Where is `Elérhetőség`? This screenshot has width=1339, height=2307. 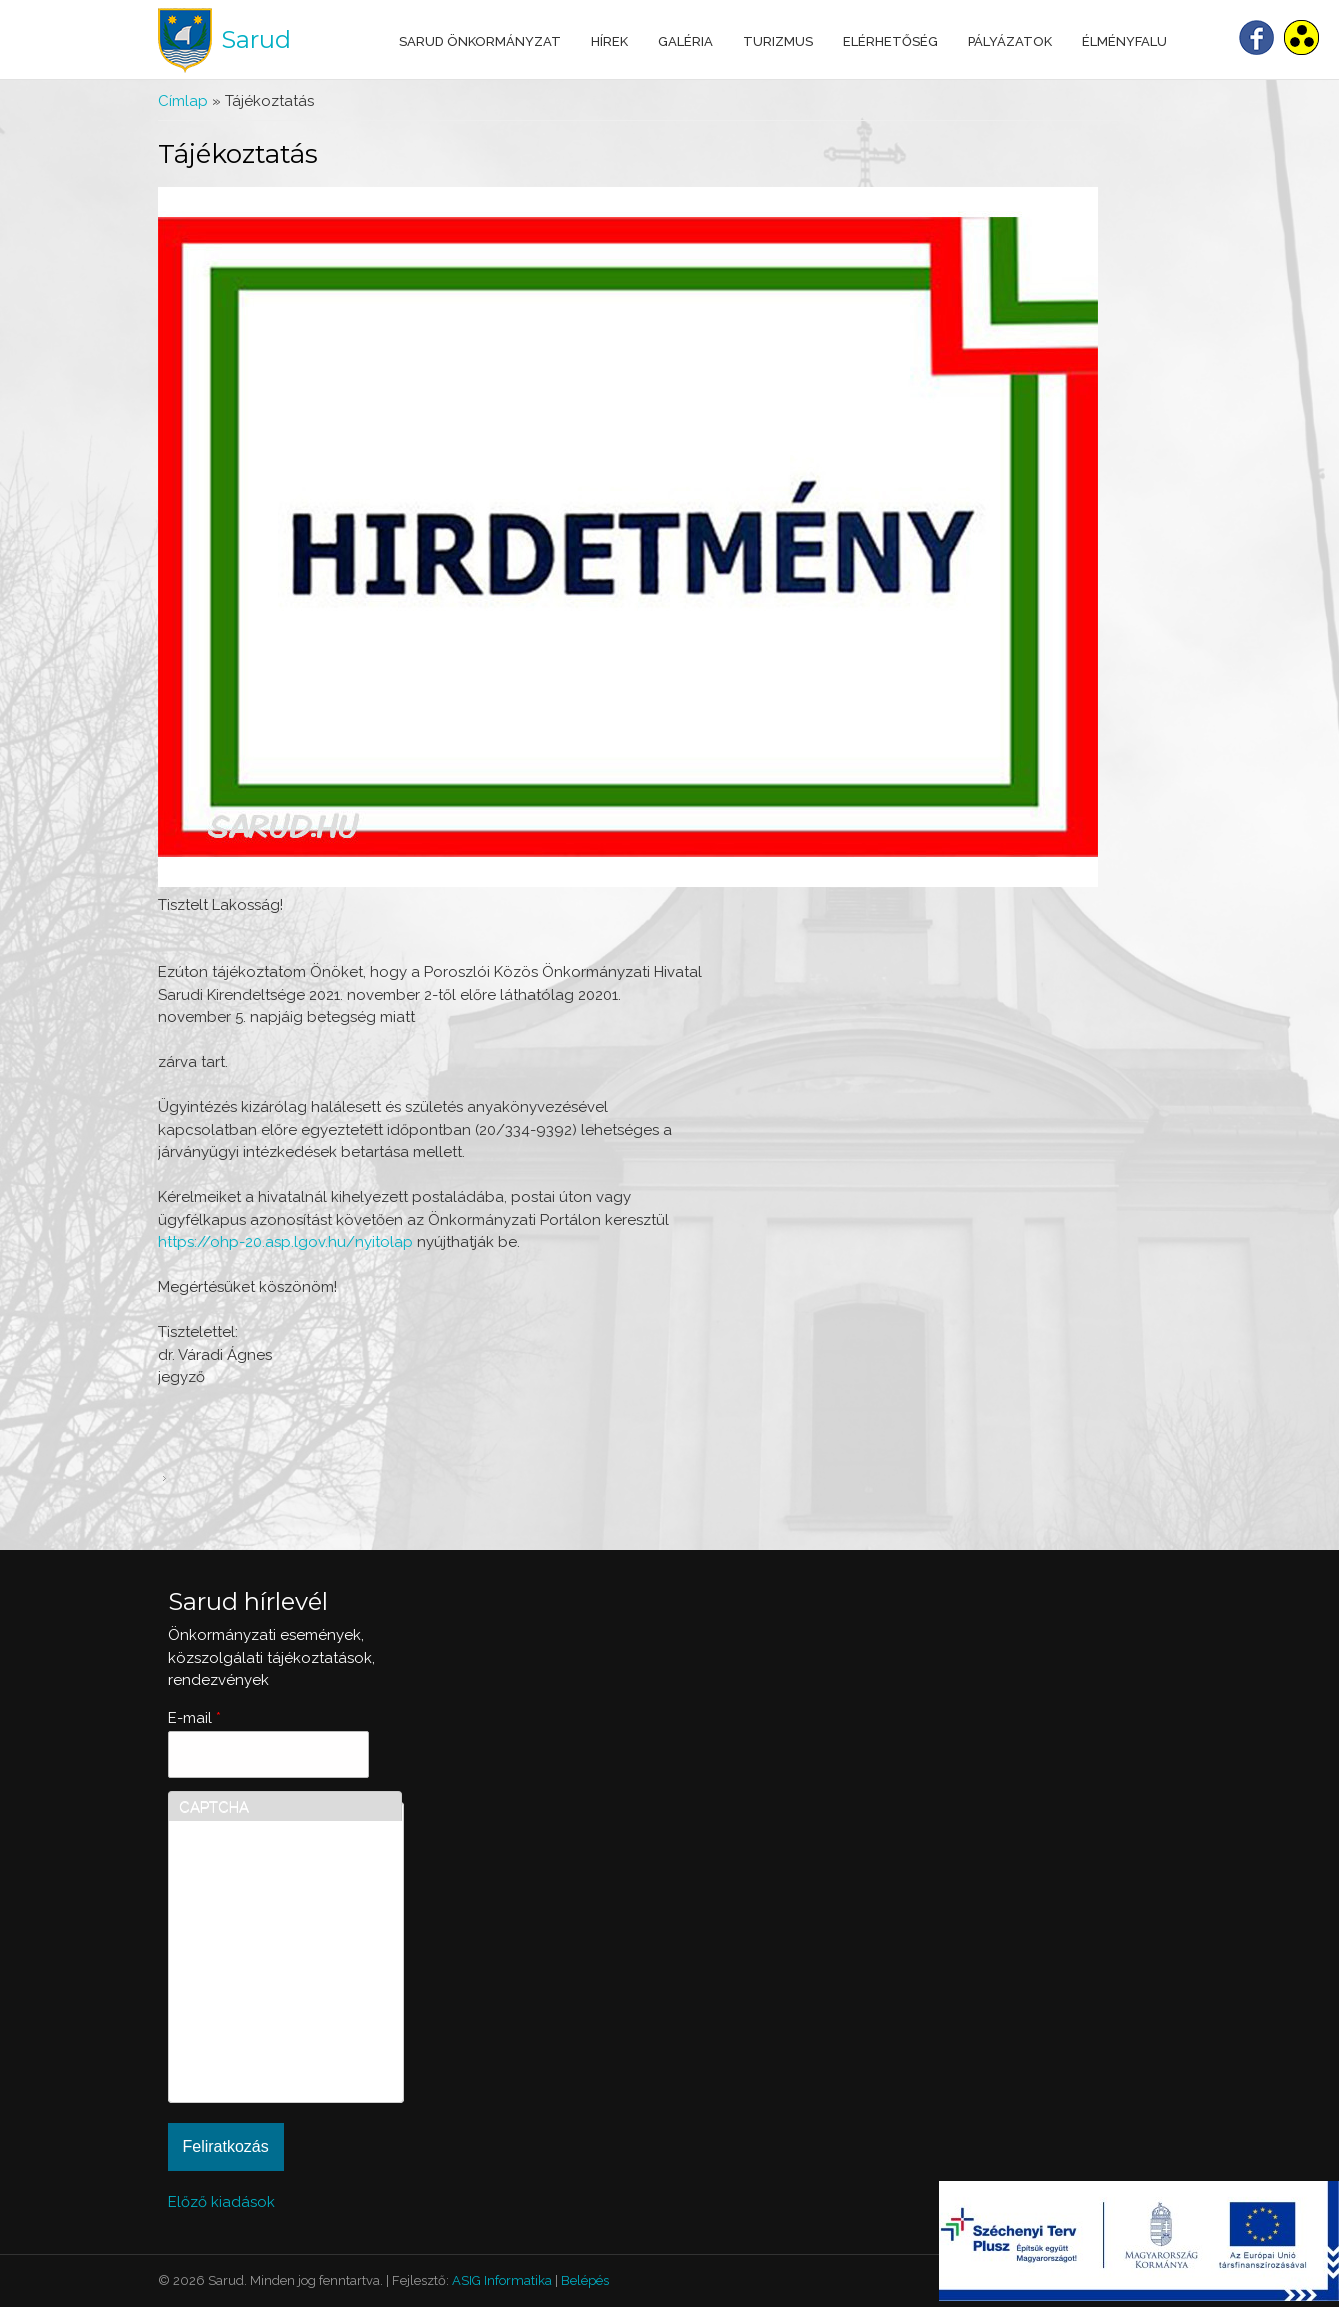 Elérhetőség is located at coordinates (890, 41).